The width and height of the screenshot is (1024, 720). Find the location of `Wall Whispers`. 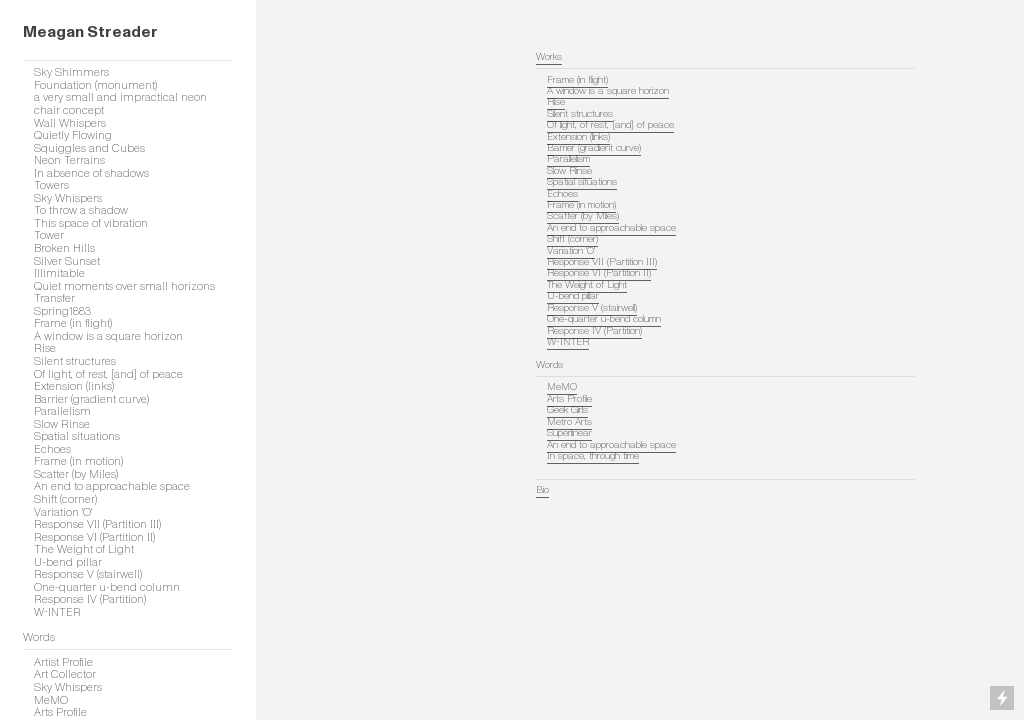

Wall Whispers is located at coordinates (70, 123).